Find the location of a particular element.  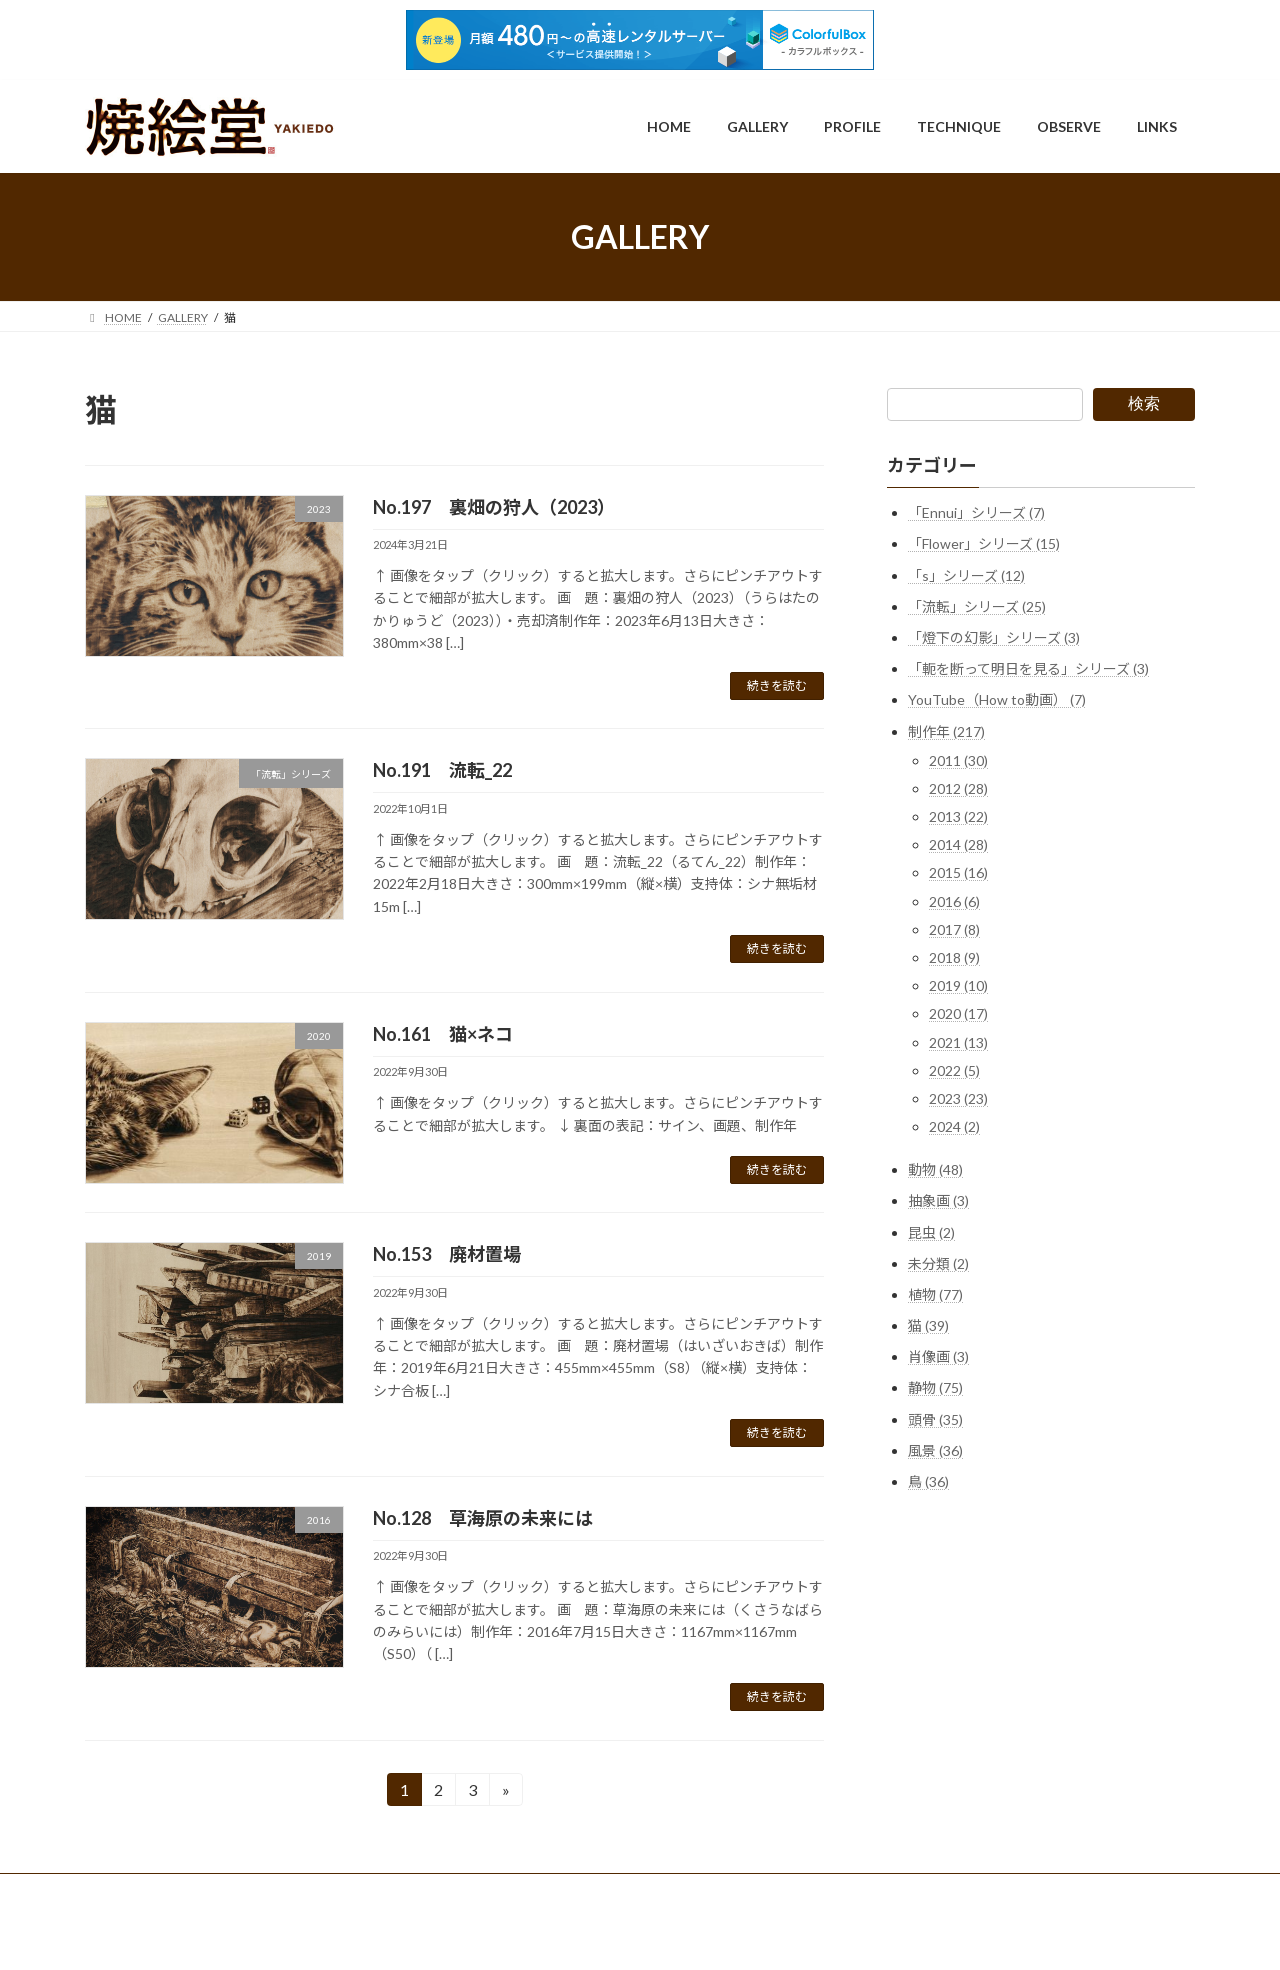

抽象画 (3) is located at coordinates (938, 1200).